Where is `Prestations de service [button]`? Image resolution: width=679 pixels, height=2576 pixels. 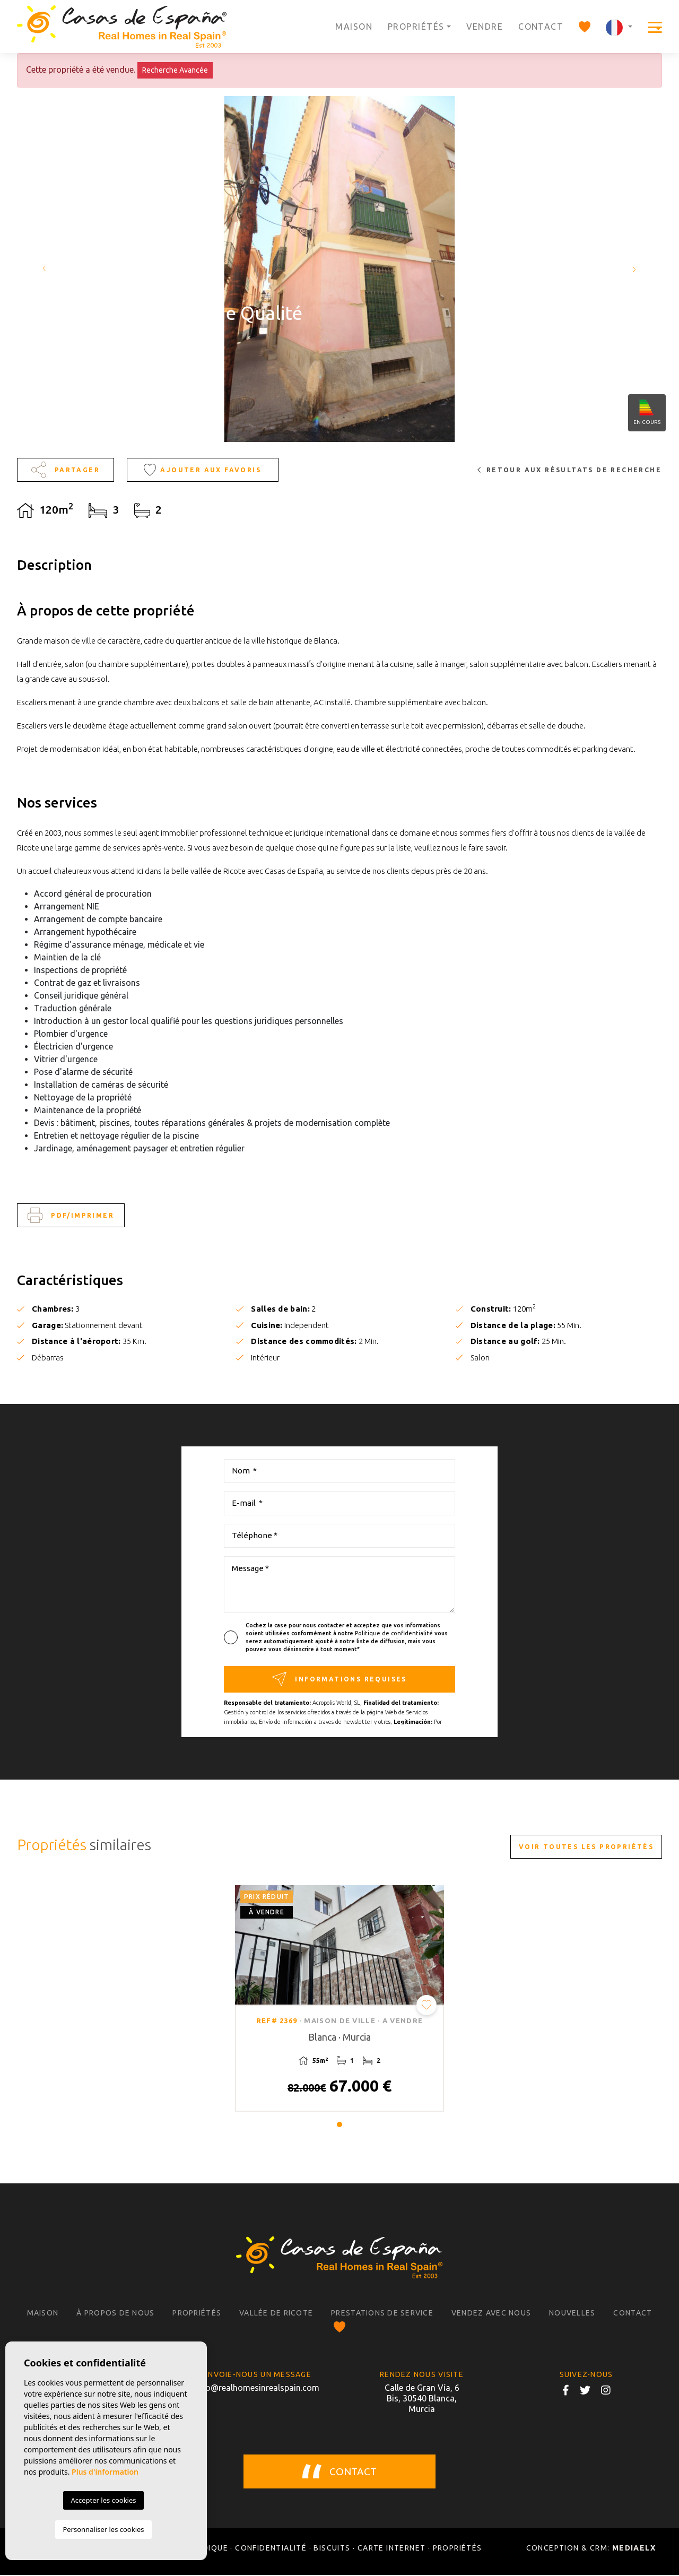
Prestations de service [button] is located at coordinates (382, 2314).